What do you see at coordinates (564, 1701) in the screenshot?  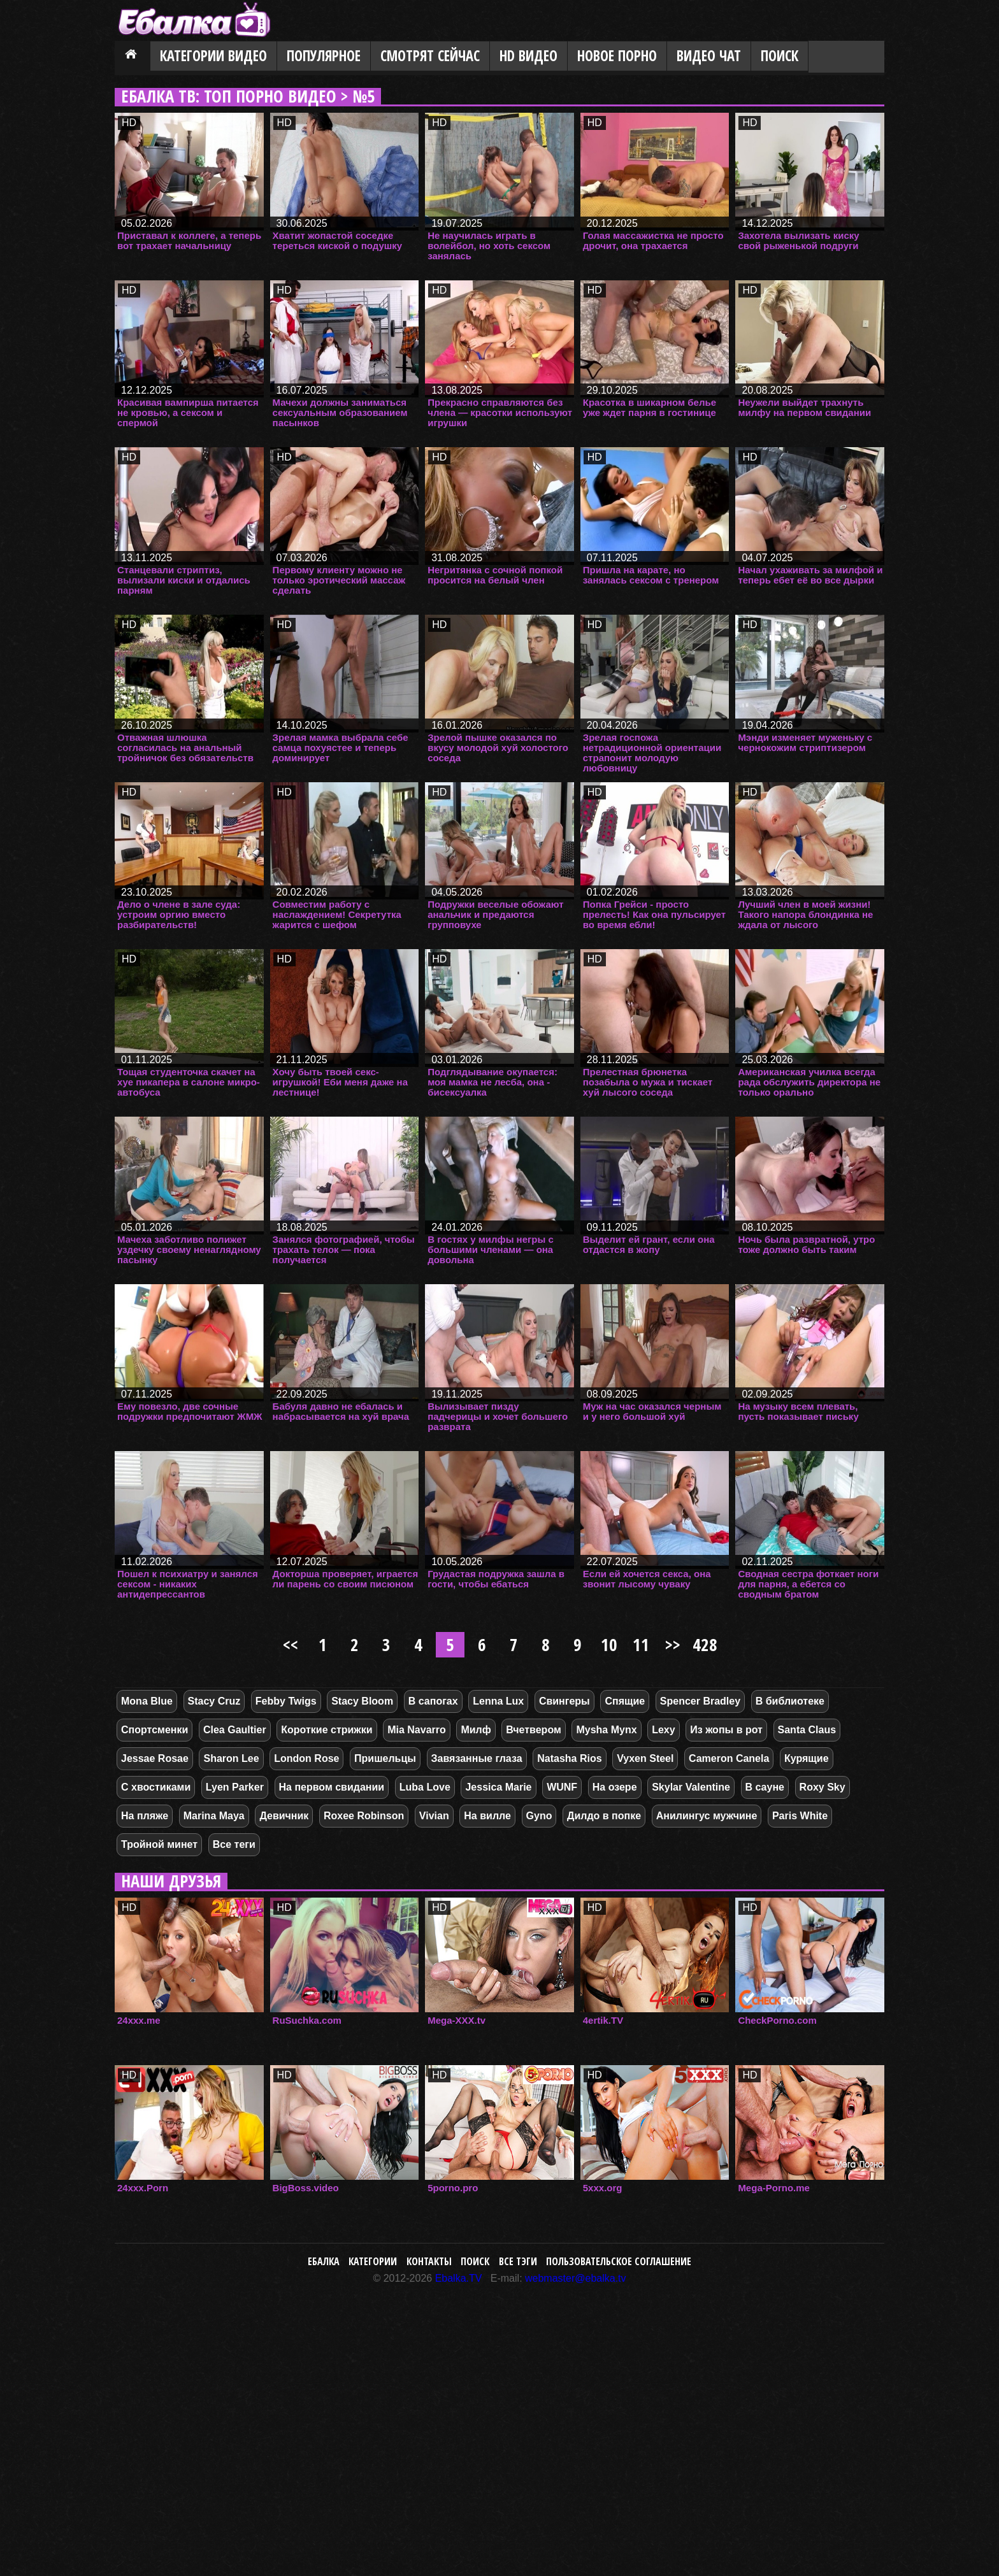 I see `Свингеры` at bounding box center [564, 1701].